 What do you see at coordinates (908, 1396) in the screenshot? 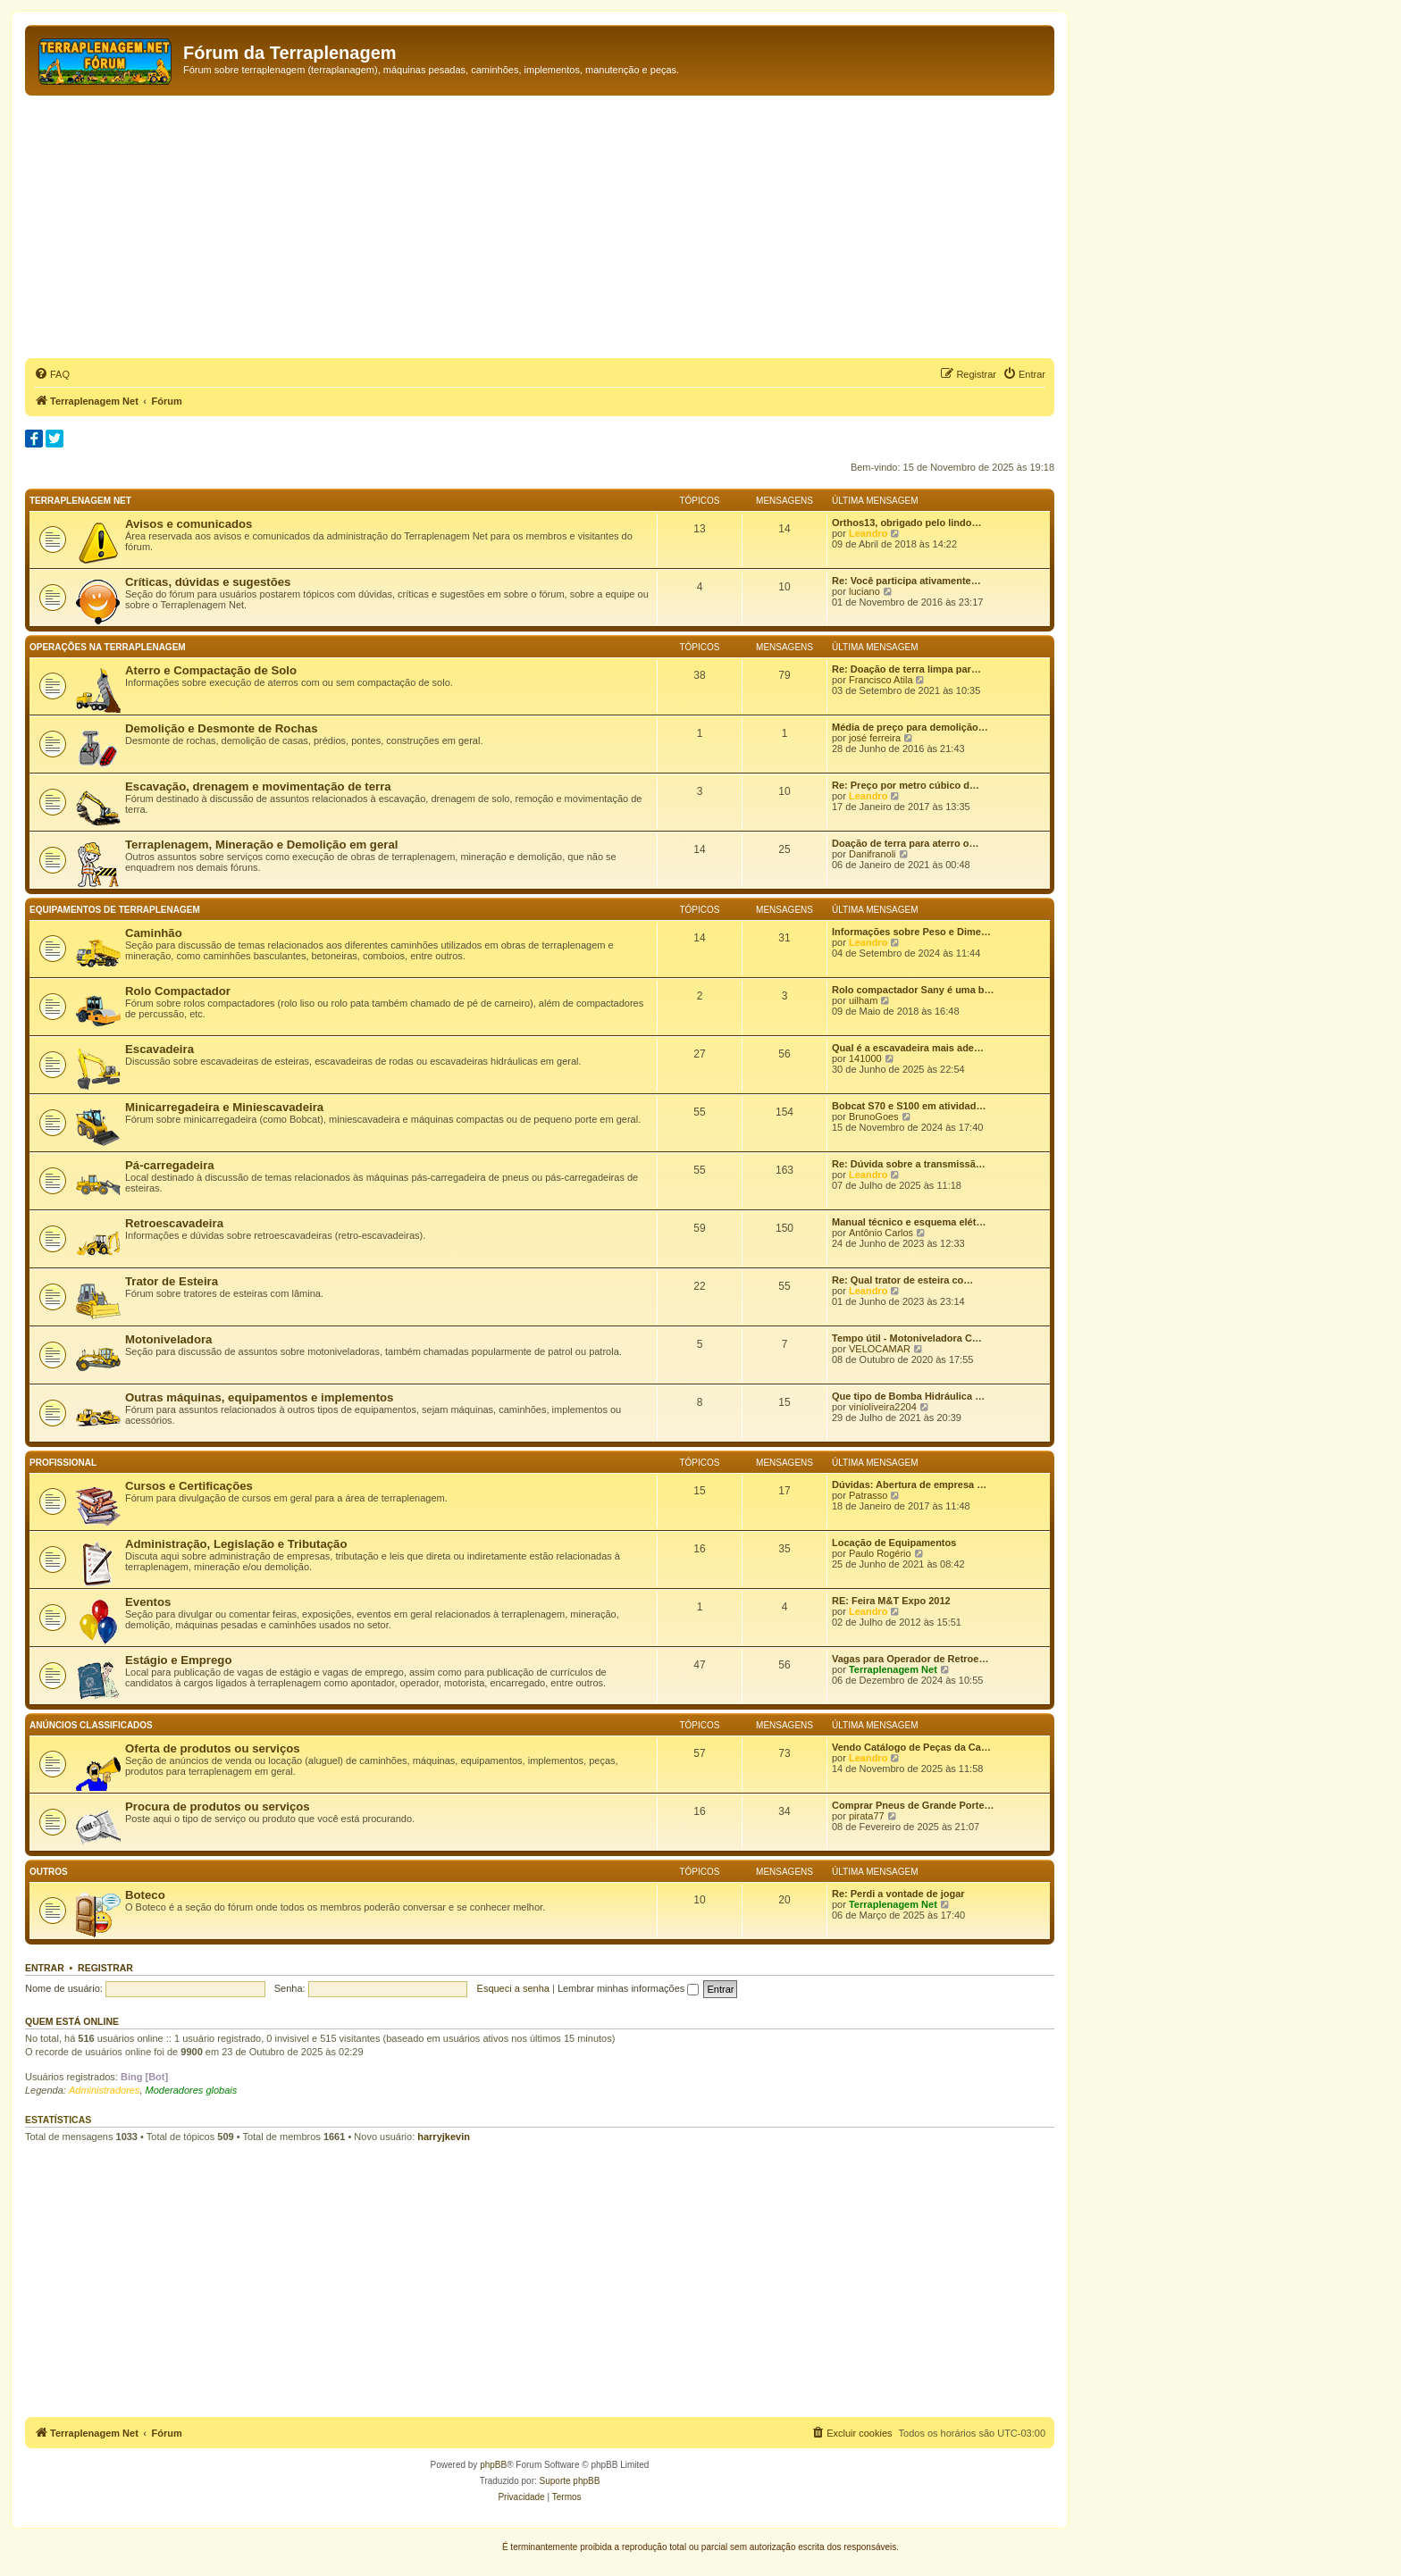
I see `Que tipo de Bomba Hidráulica …` at bounding box center [908, 1396].